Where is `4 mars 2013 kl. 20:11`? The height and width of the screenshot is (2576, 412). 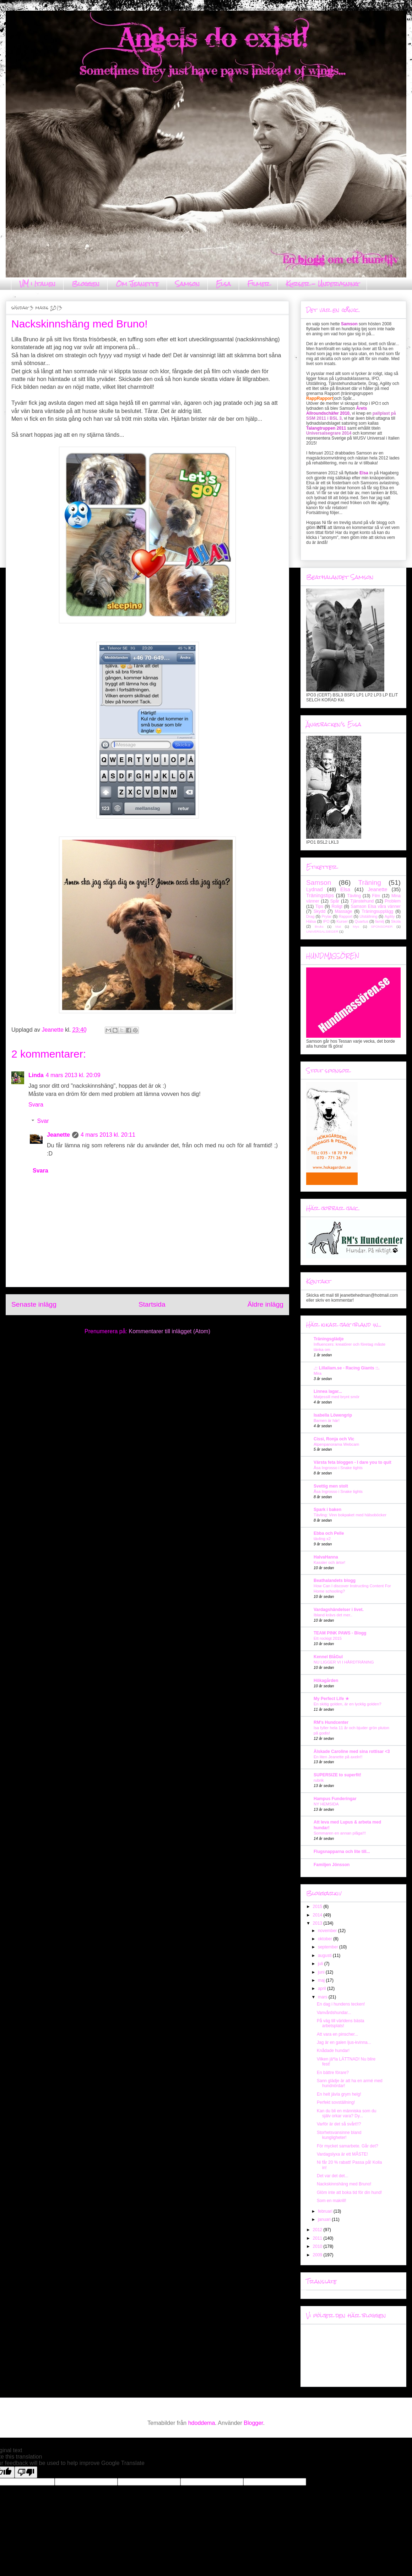 4 mars 2013 kl. 20:11 is located at coordinates (108, 1135).